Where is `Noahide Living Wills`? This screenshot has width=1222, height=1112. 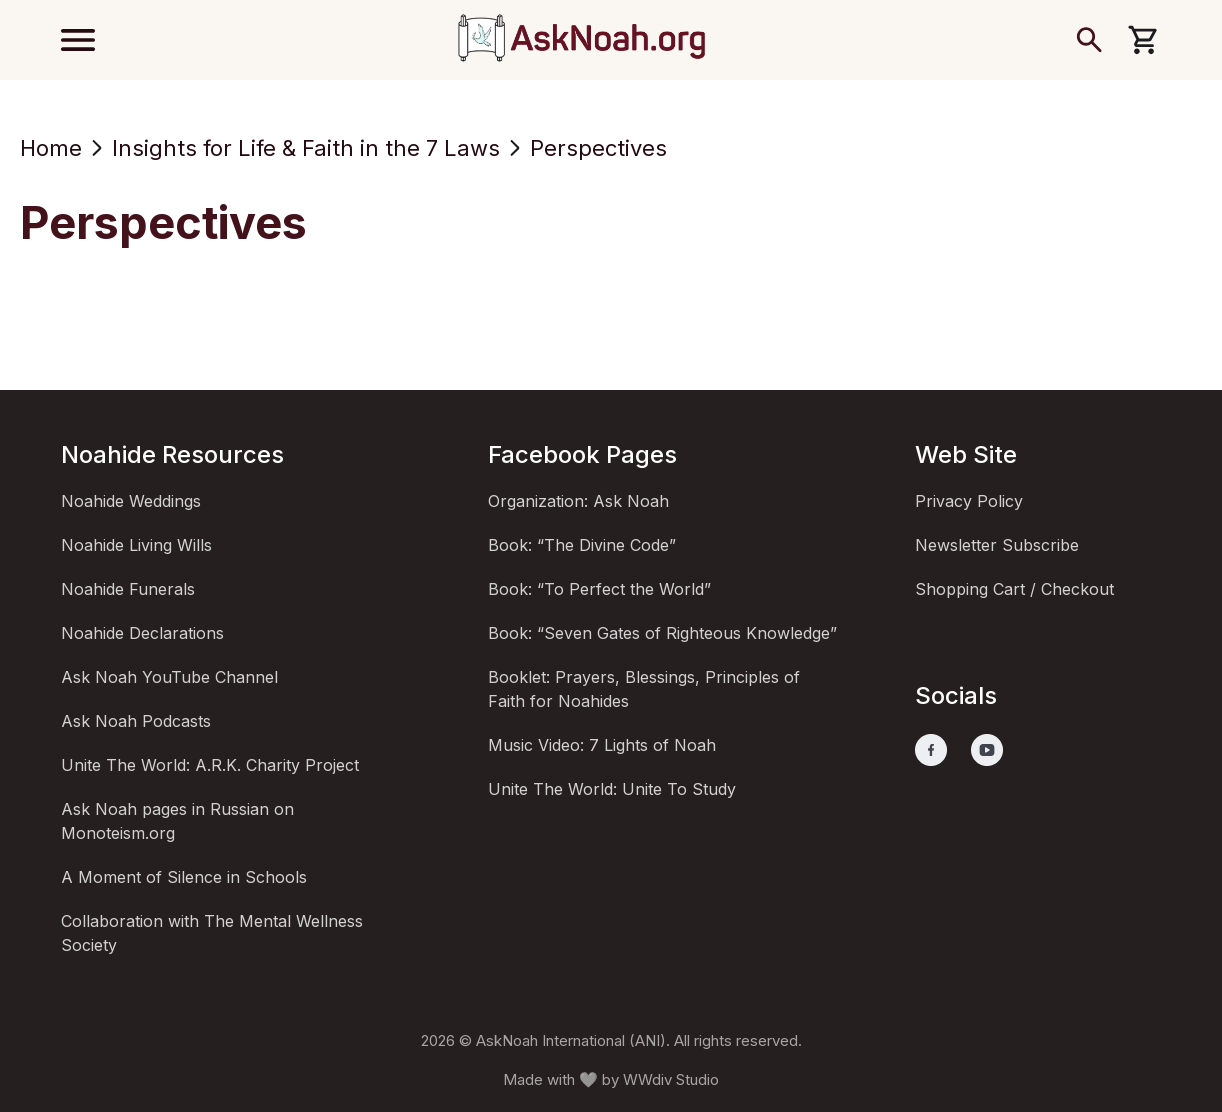 Noahide Living Wills is located at coordinates (136, 545).